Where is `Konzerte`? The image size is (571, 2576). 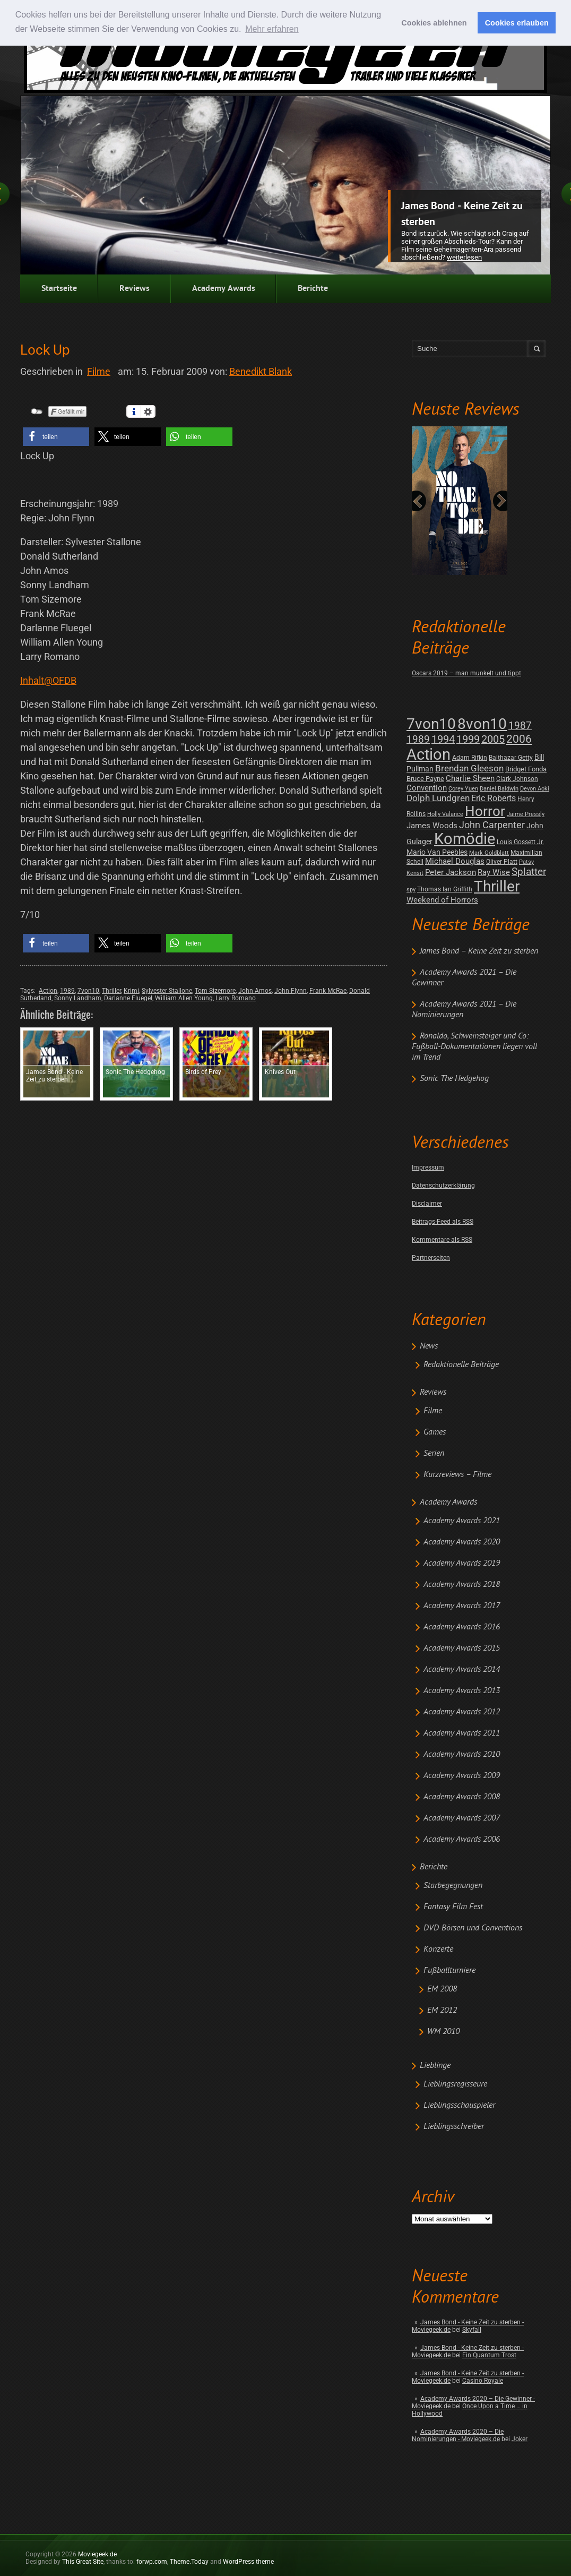 Konzerte is located at coordinates (438, 1949).